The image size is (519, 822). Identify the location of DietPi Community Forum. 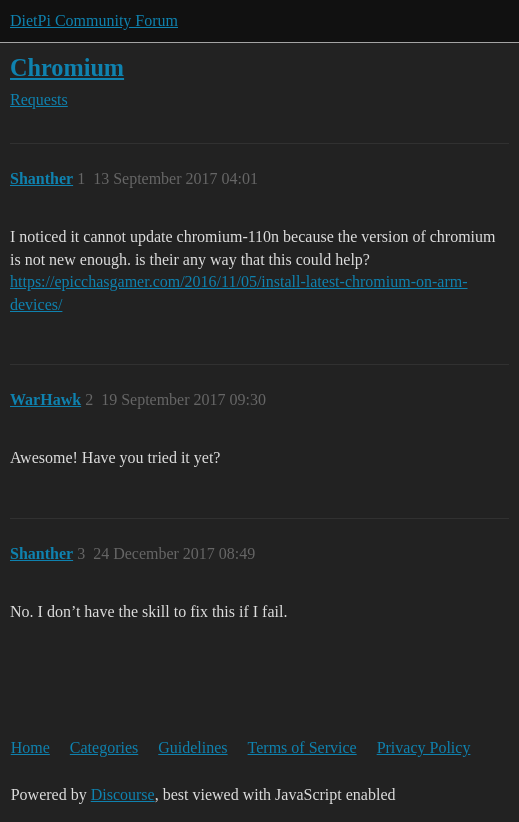
(94, 20).